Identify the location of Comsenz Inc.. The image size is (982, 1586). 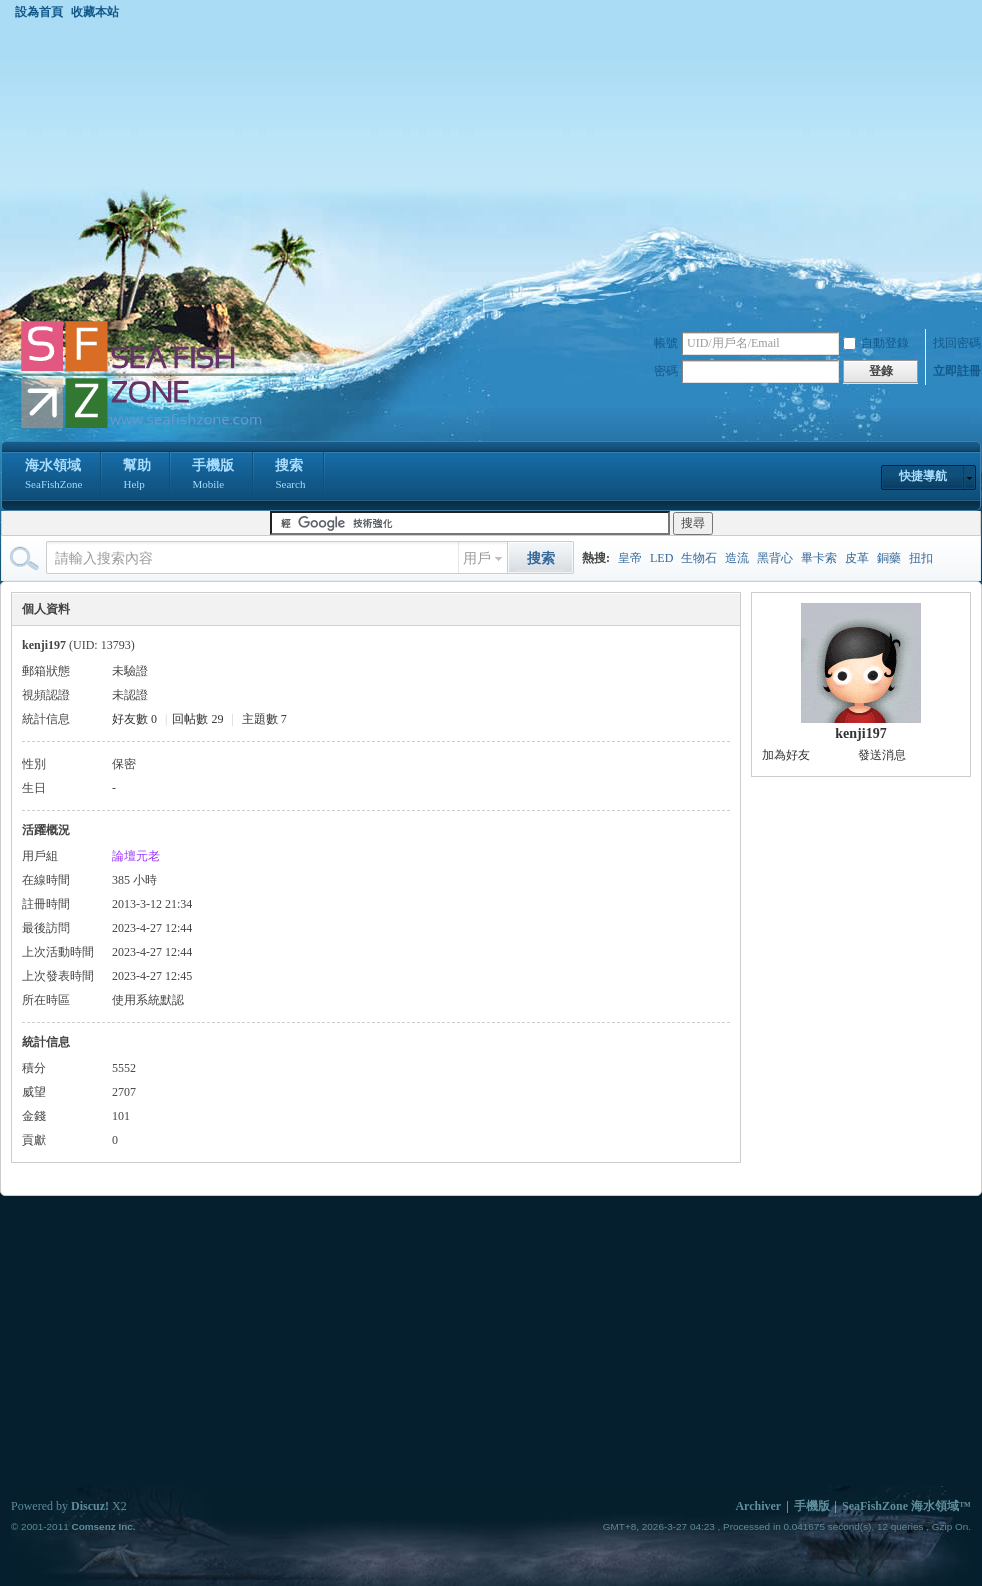
(103, 1526).